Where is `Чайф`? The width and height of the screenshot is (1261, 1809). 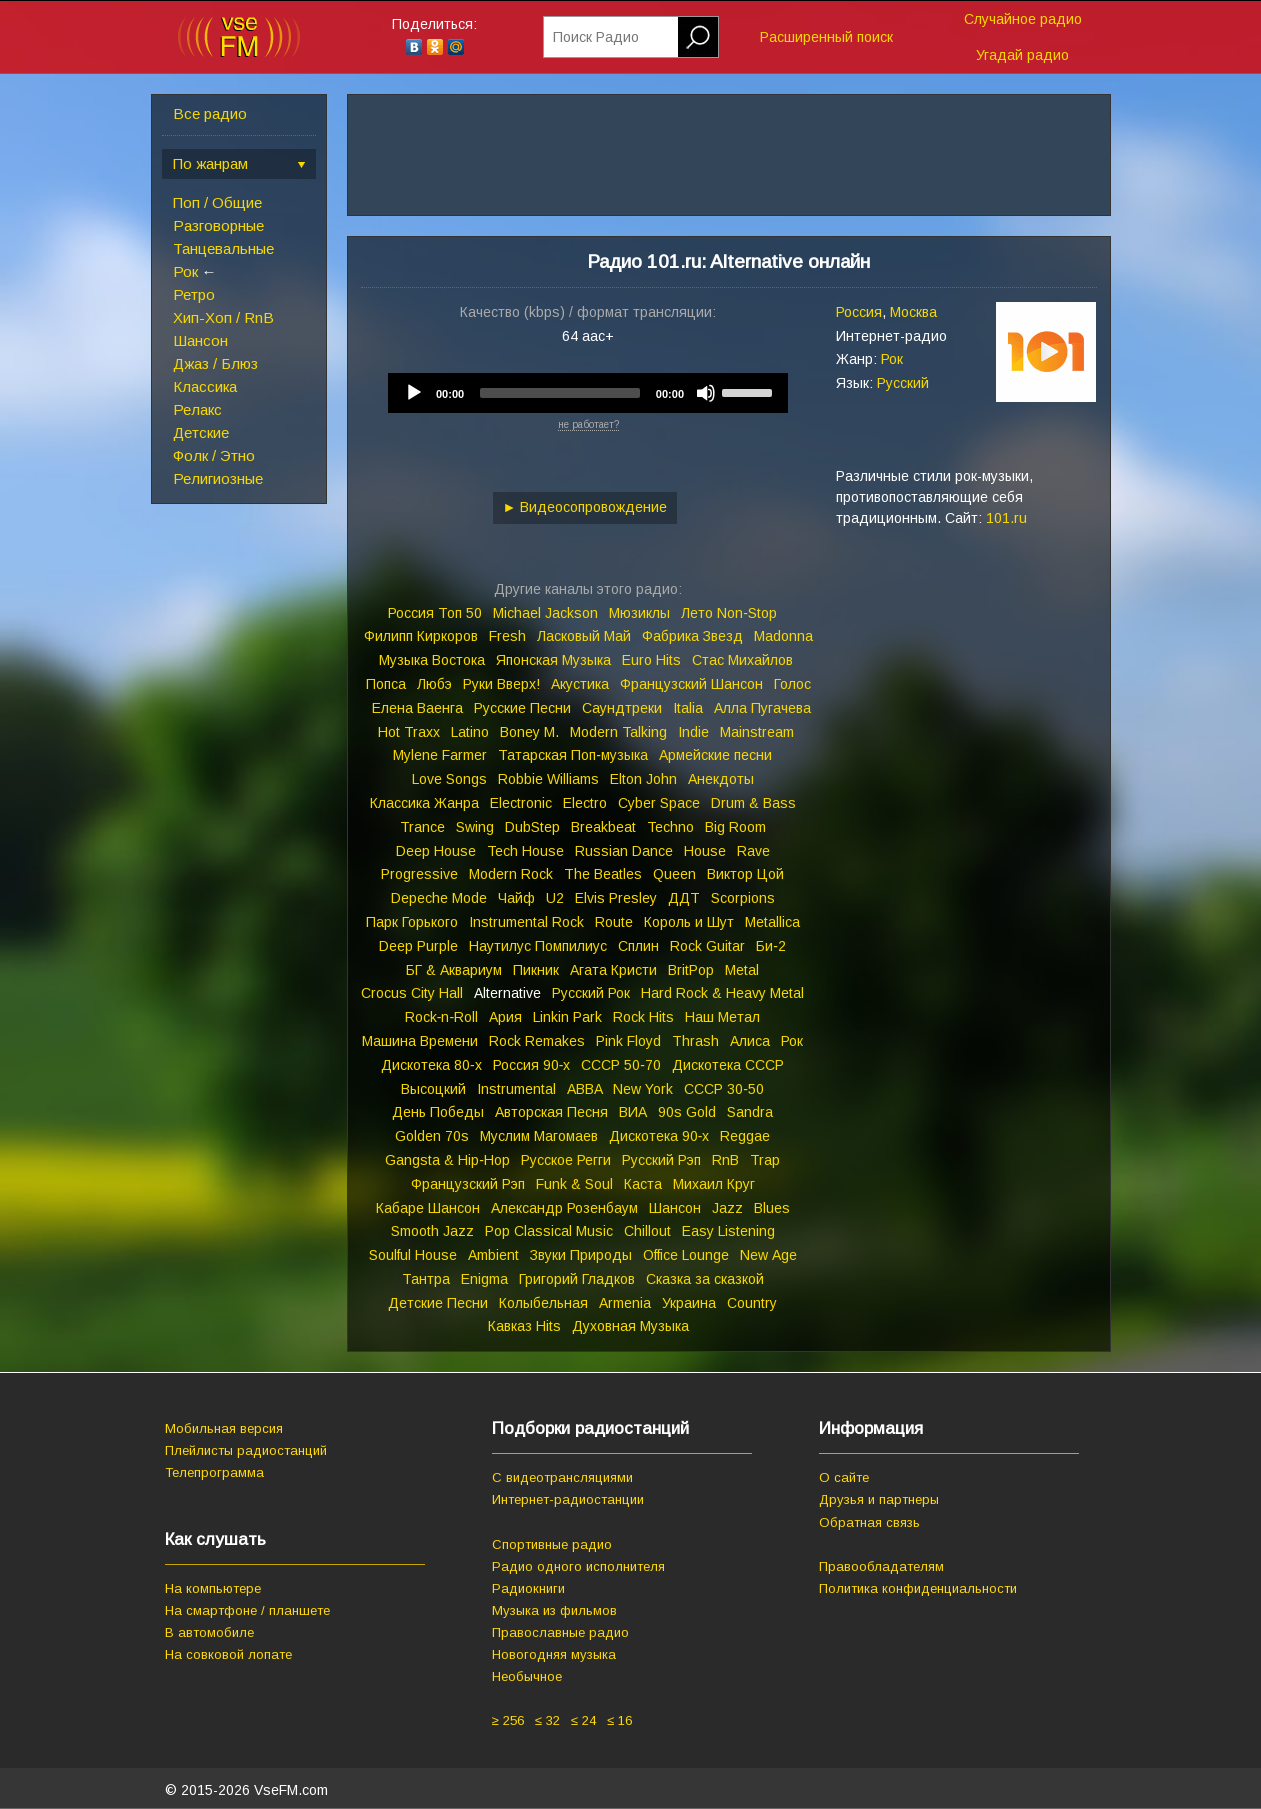 Чайф is located at coordinates (516, 898).